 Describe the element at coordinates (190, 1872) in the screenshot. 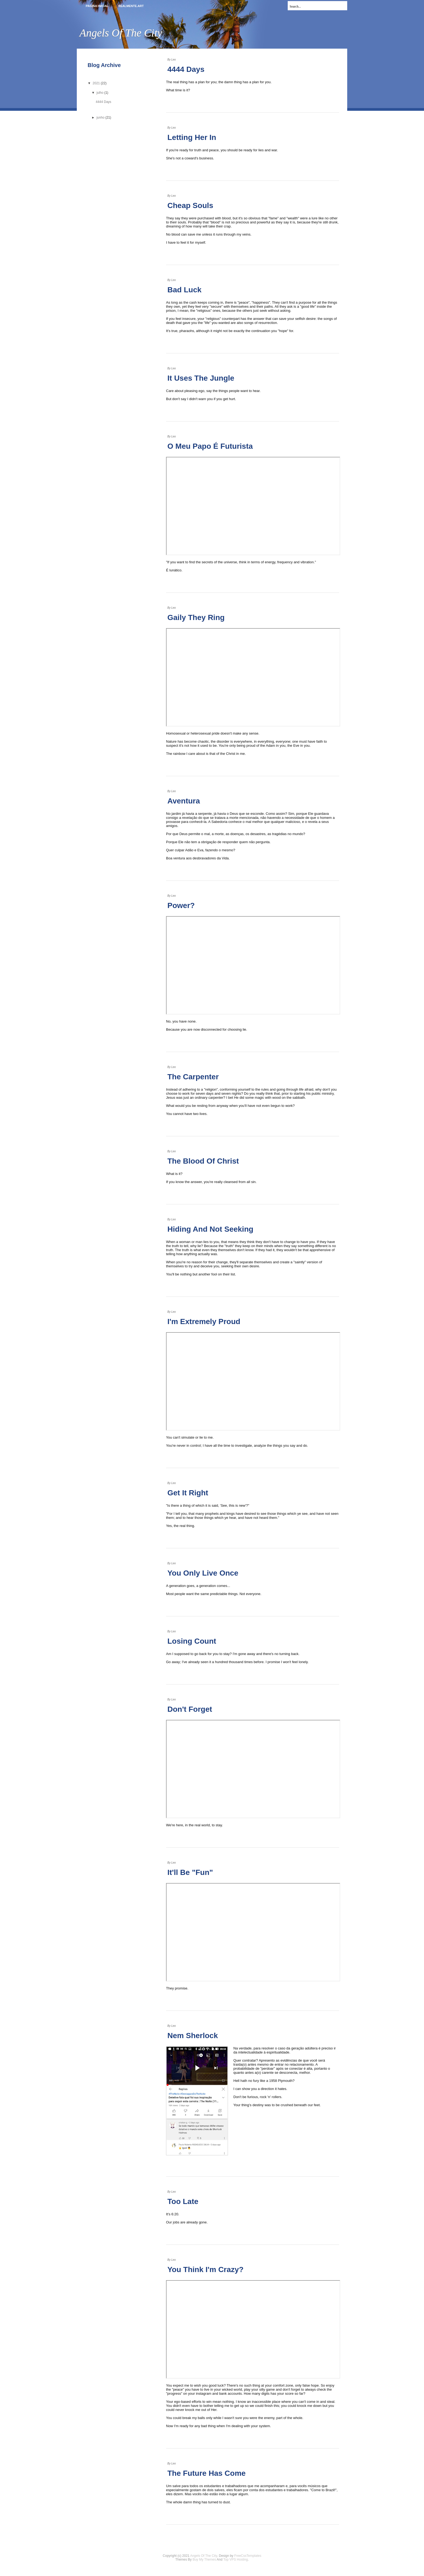

I see `It'll Be "Fun"` at that location.